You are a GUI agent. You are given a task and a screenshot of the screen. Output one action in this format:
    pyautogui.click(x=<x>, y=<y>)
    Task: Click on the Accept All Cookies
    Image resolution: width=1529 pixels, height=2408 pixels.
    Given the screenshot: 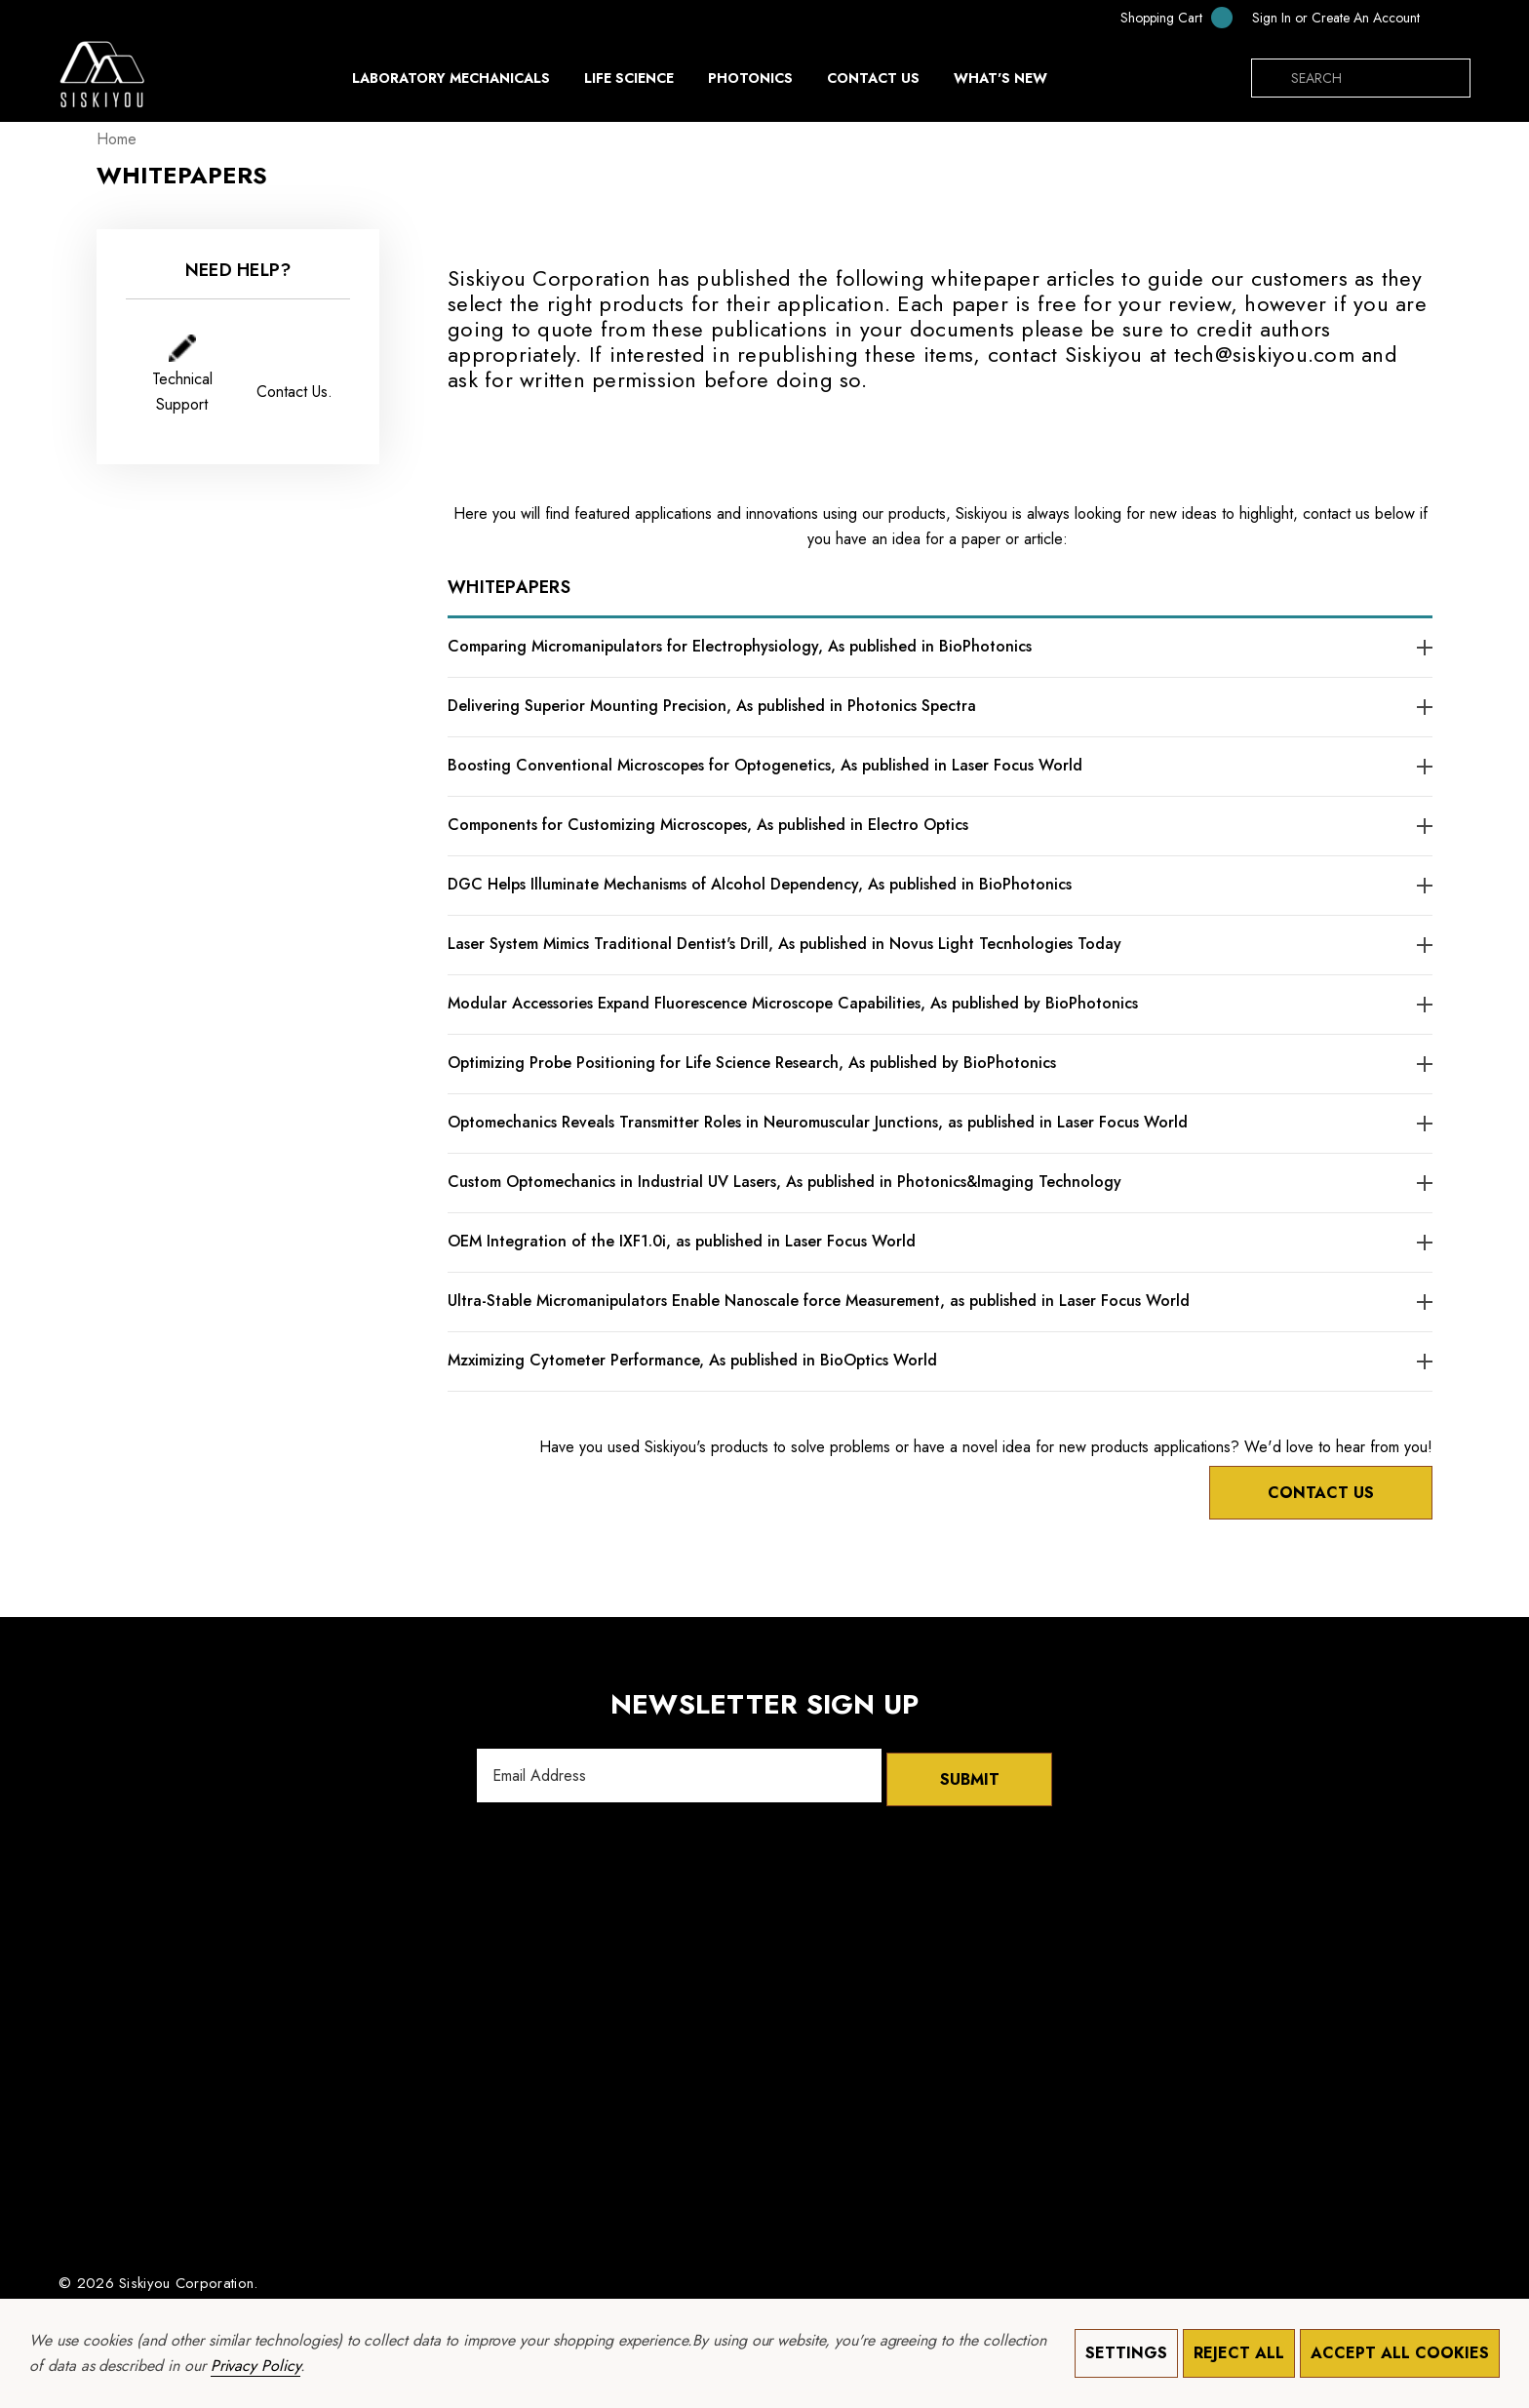 What is the action you would take?
    pyautogui.click(x=1400, y=2353)
    